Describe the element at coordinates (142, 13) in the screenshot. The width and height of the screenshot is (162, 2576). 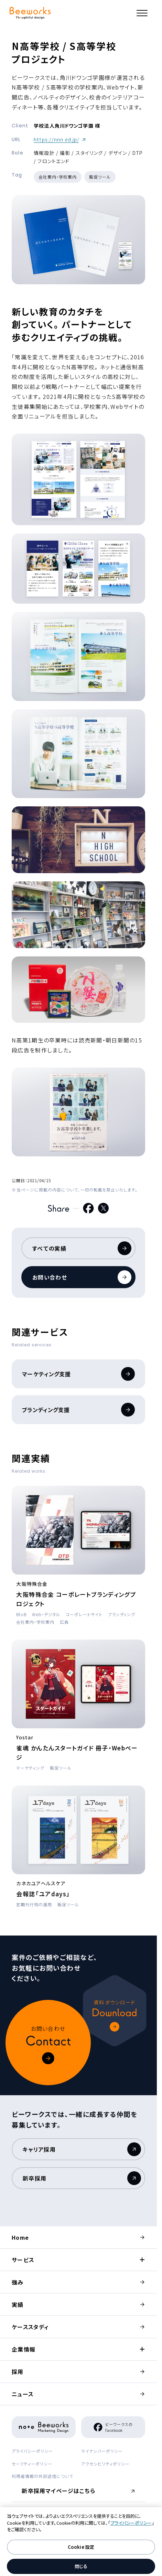
I see `[メニュー]` at that location.